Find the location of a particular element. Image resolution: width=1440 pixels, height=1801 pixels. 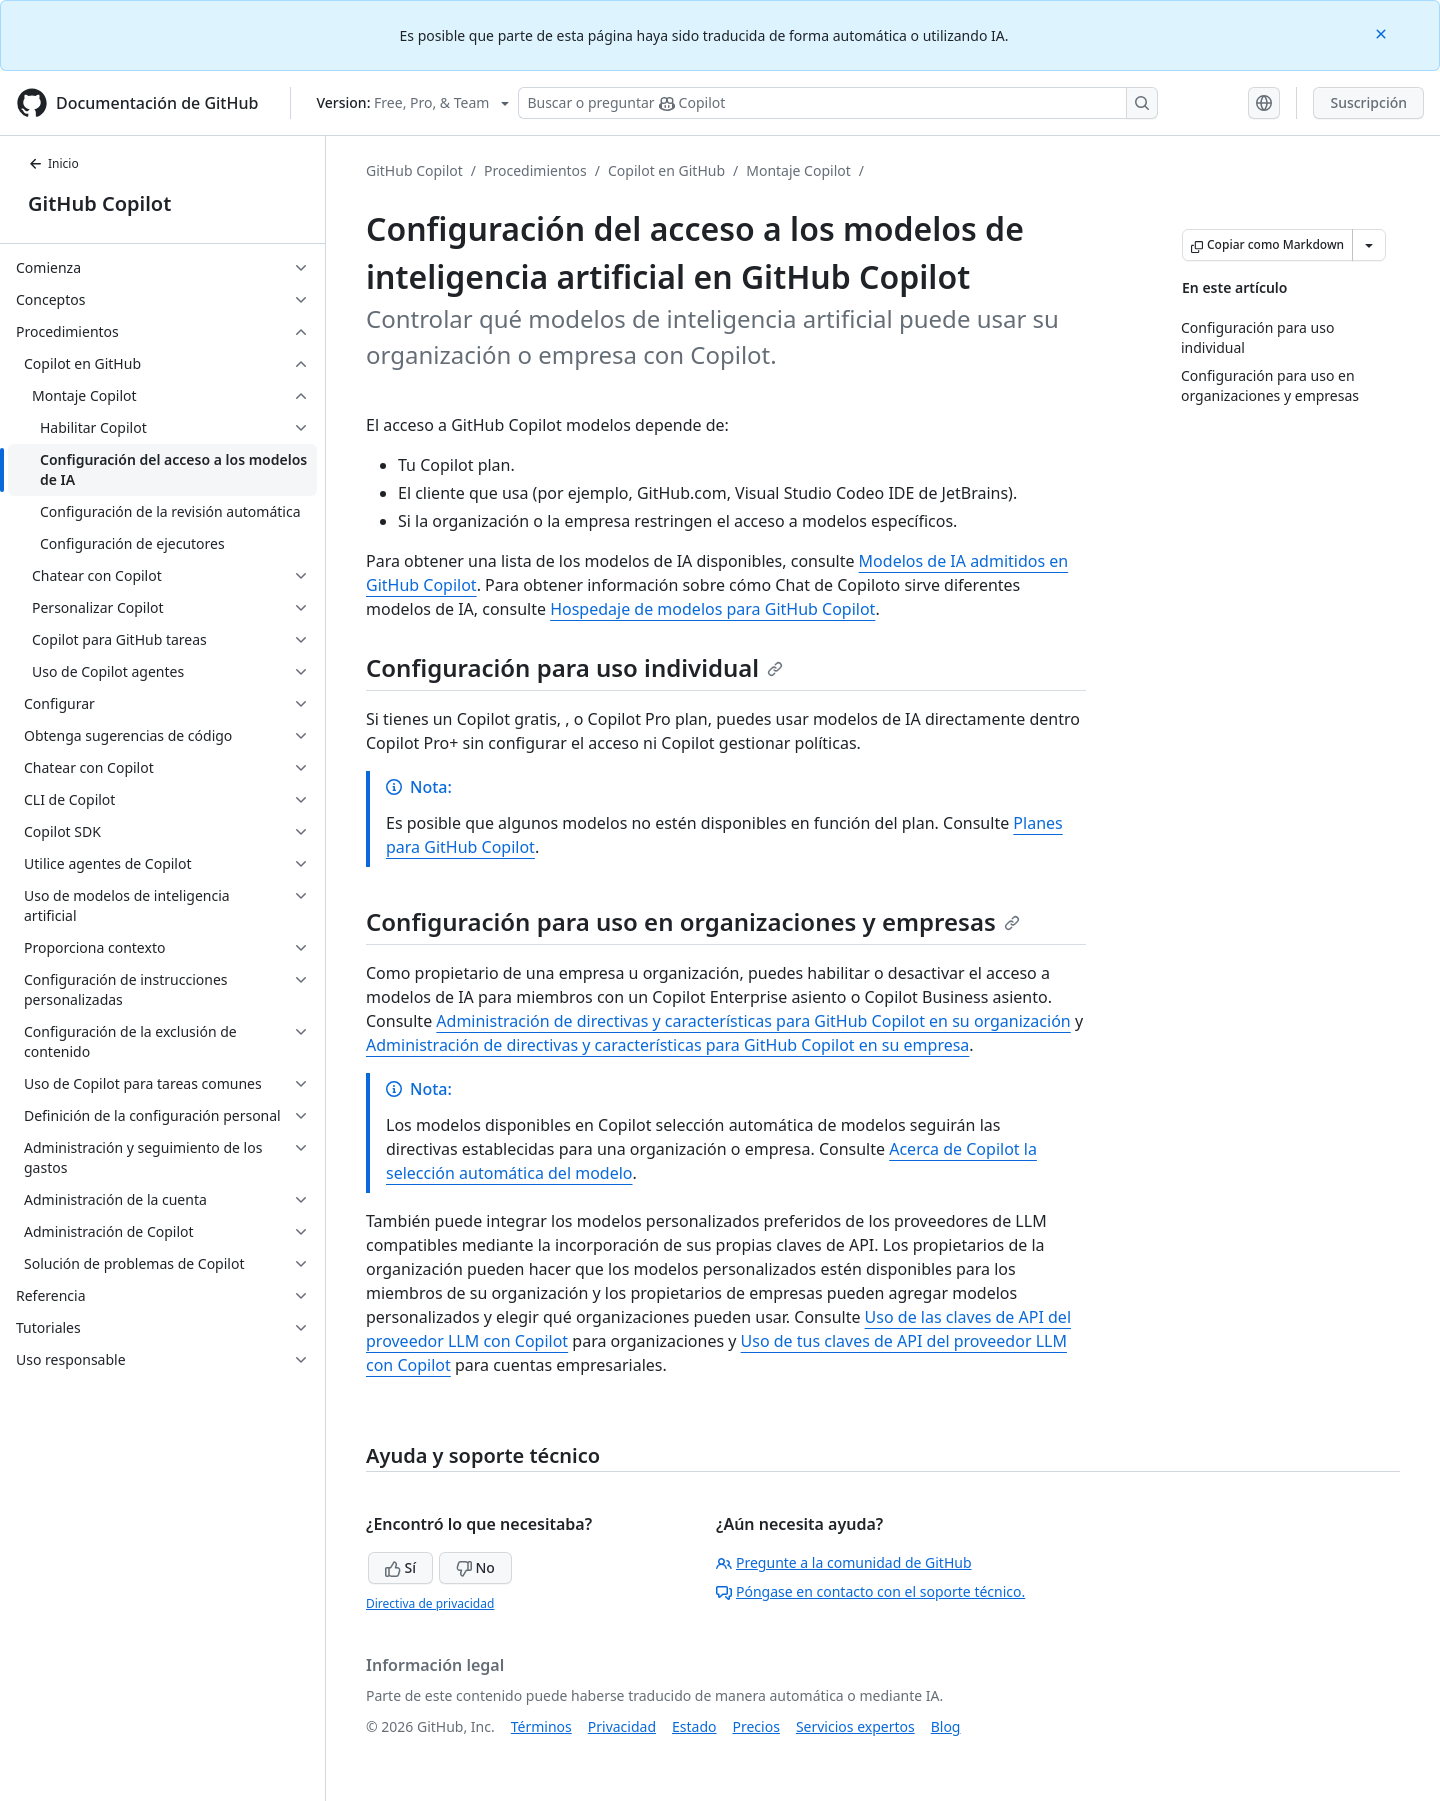

[Buscar o preguntarle a Copilot] is located at coordinates (838, 103).